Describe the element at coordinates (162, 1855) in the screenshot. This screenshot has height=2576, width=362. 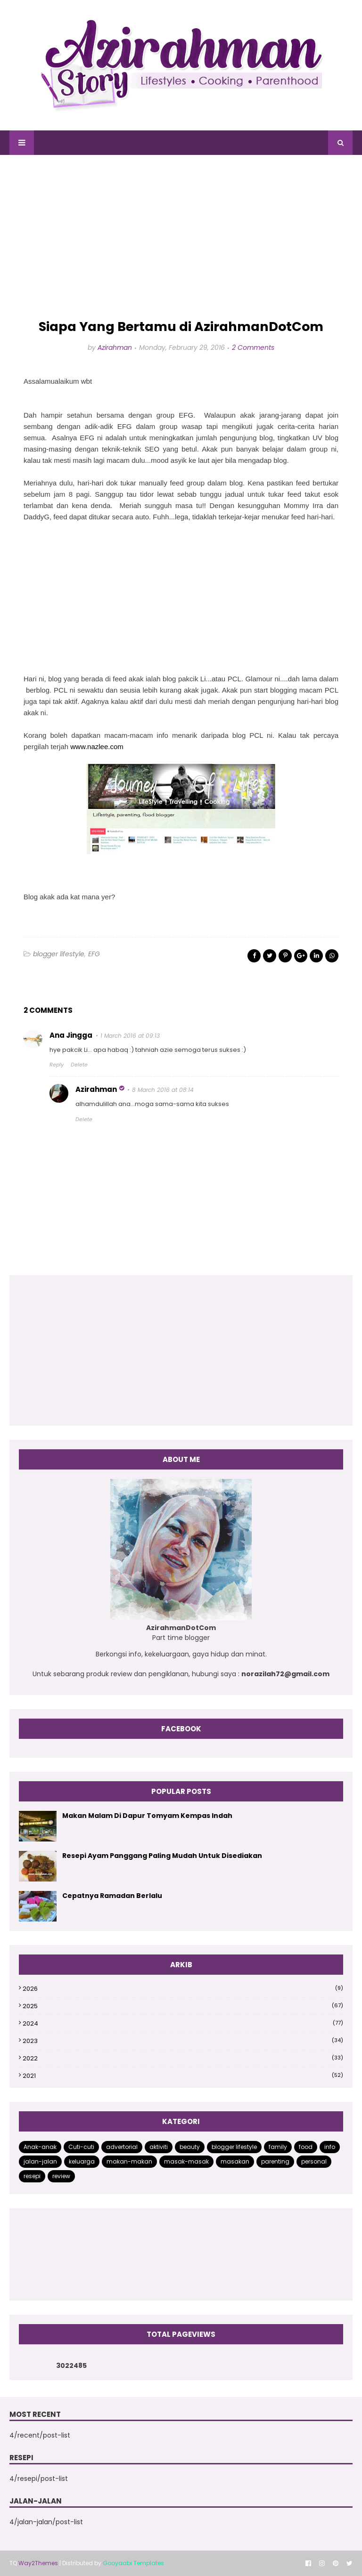
I see `Resepi Ayam Panggang Paling Mudah Untuk Disediakan` at that location.